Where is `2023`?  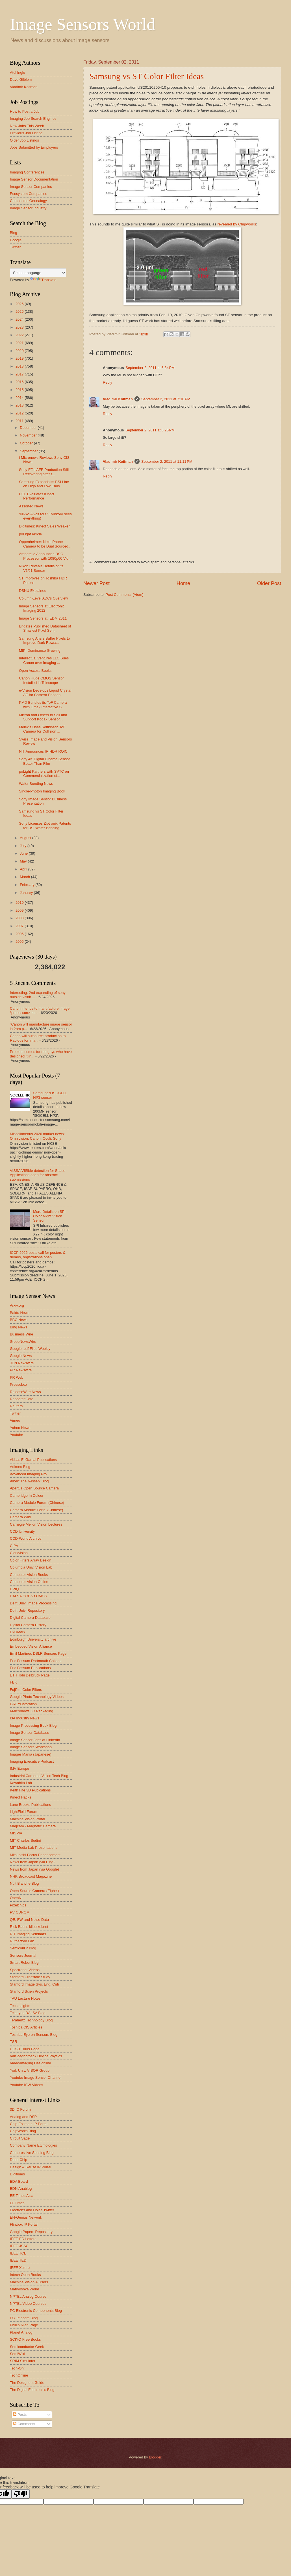
2023 is located at coordinates (20, 327).